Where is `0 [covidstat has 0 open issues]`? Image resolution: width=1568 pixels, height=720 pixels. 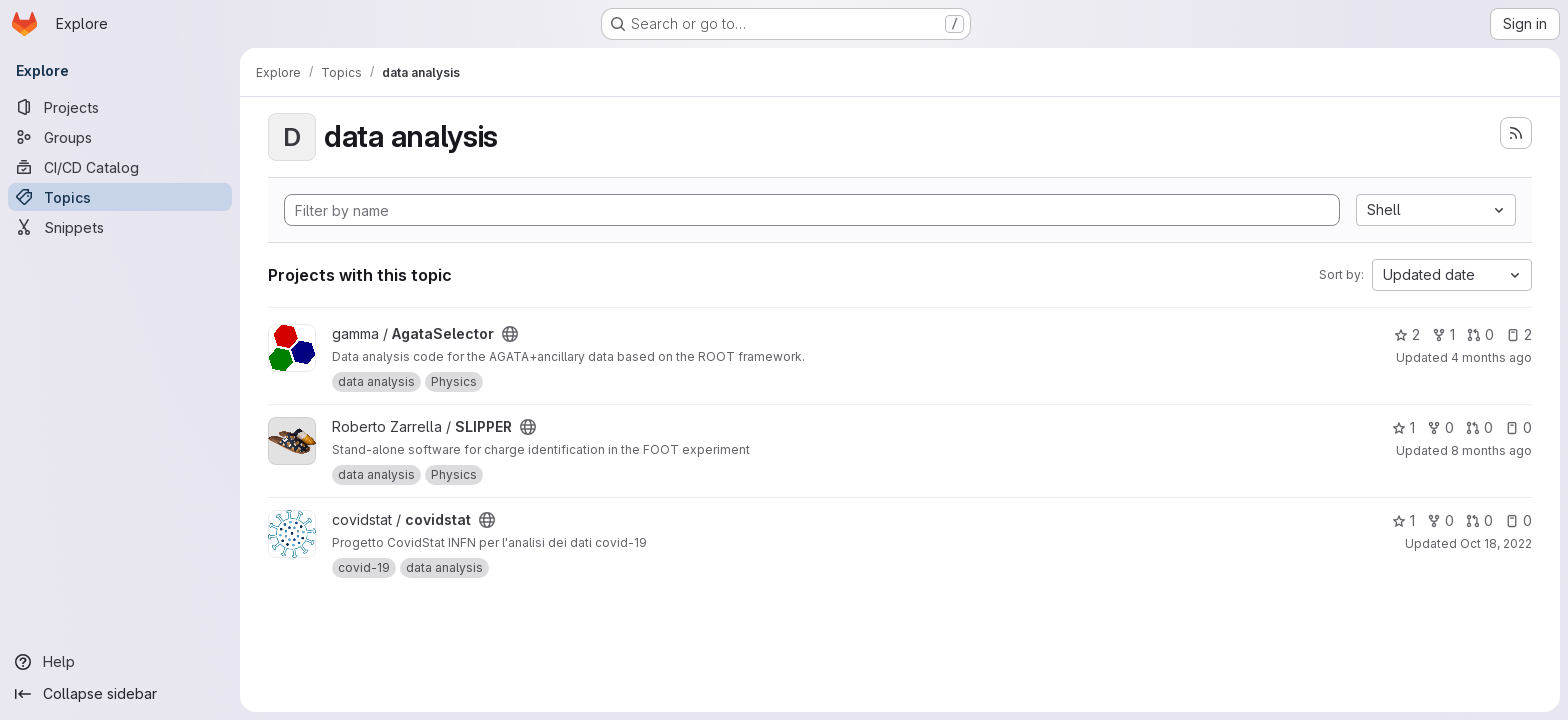
0 [covidstat has 0 open issues] is located at coordinates (1518, 520).